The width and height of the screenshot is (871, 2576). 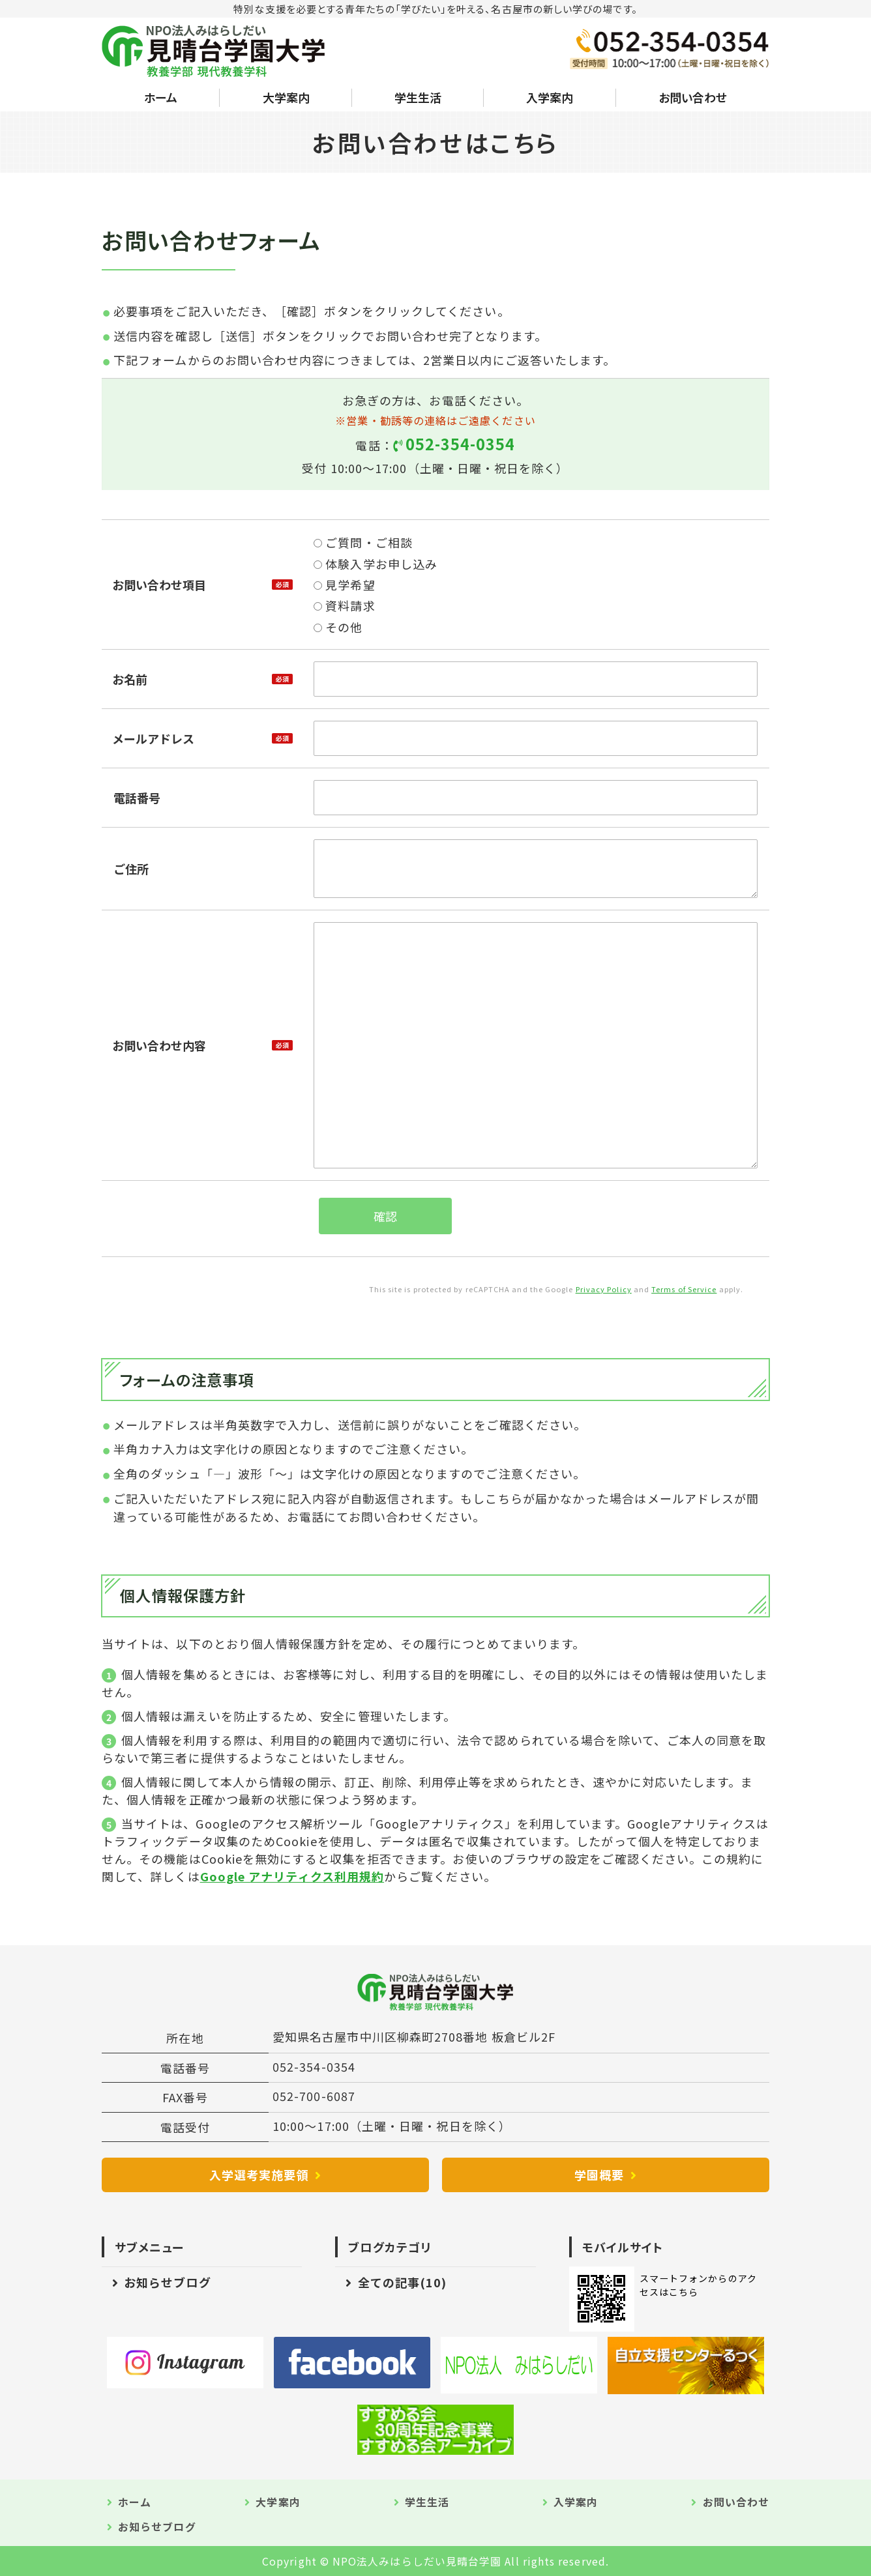 I want to click on その他, so click(x=338, y=626).